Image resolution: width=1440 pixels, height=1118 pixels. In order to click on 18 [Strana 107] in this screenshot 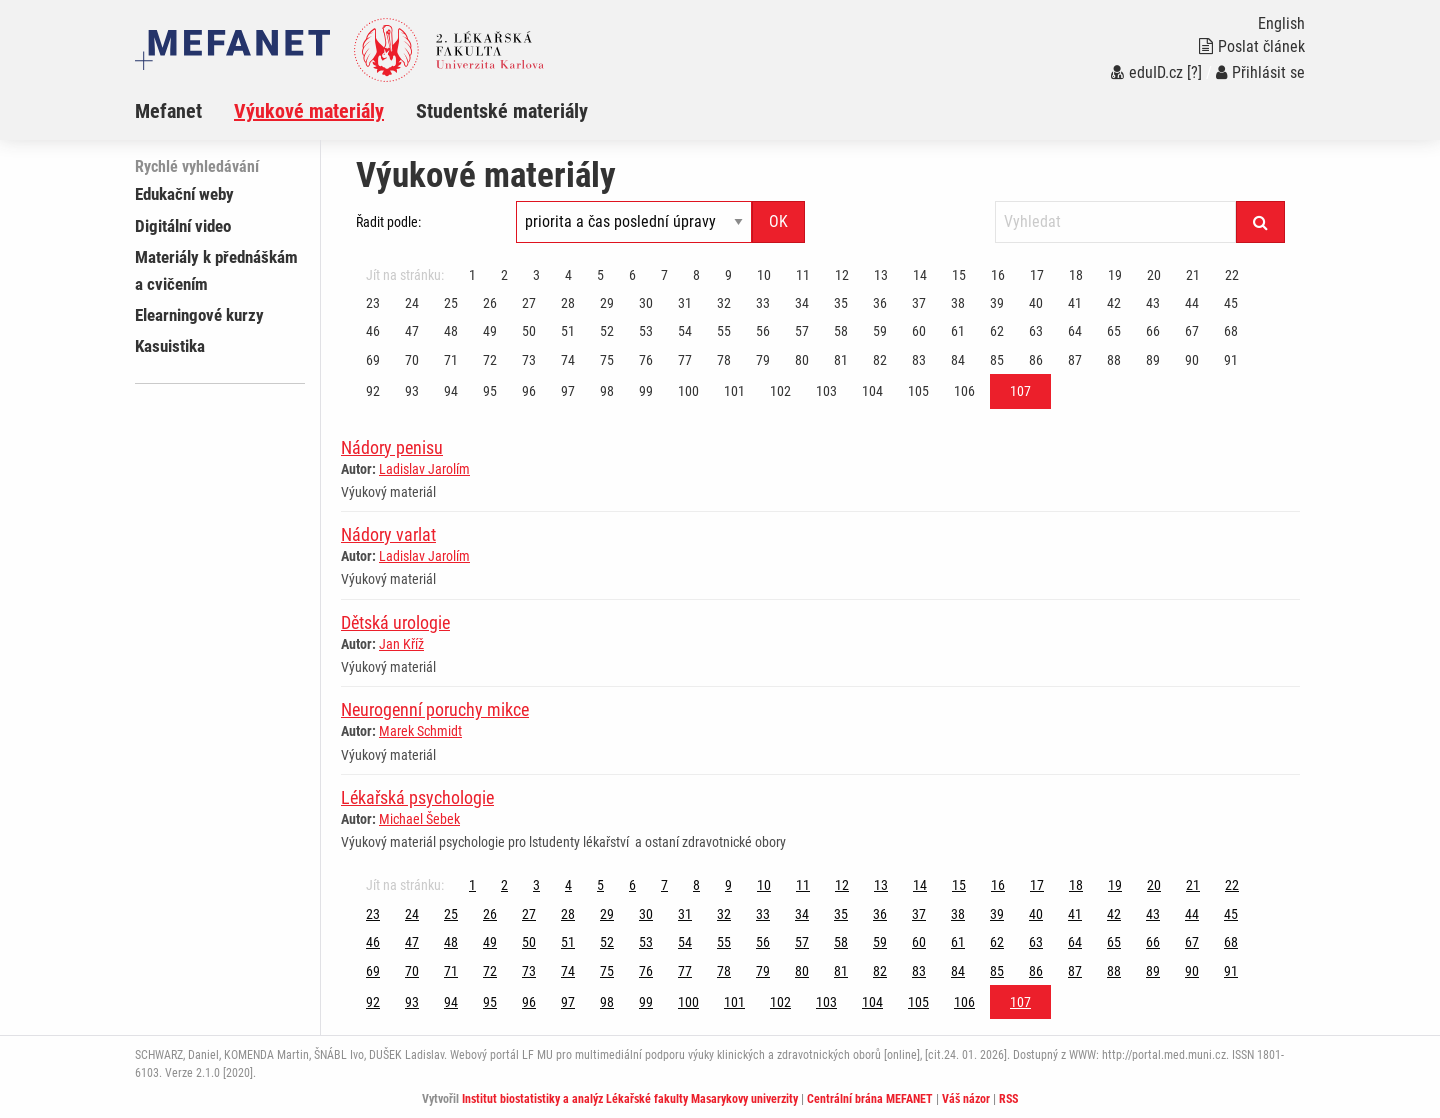, I will do `click(1076, 275)`.